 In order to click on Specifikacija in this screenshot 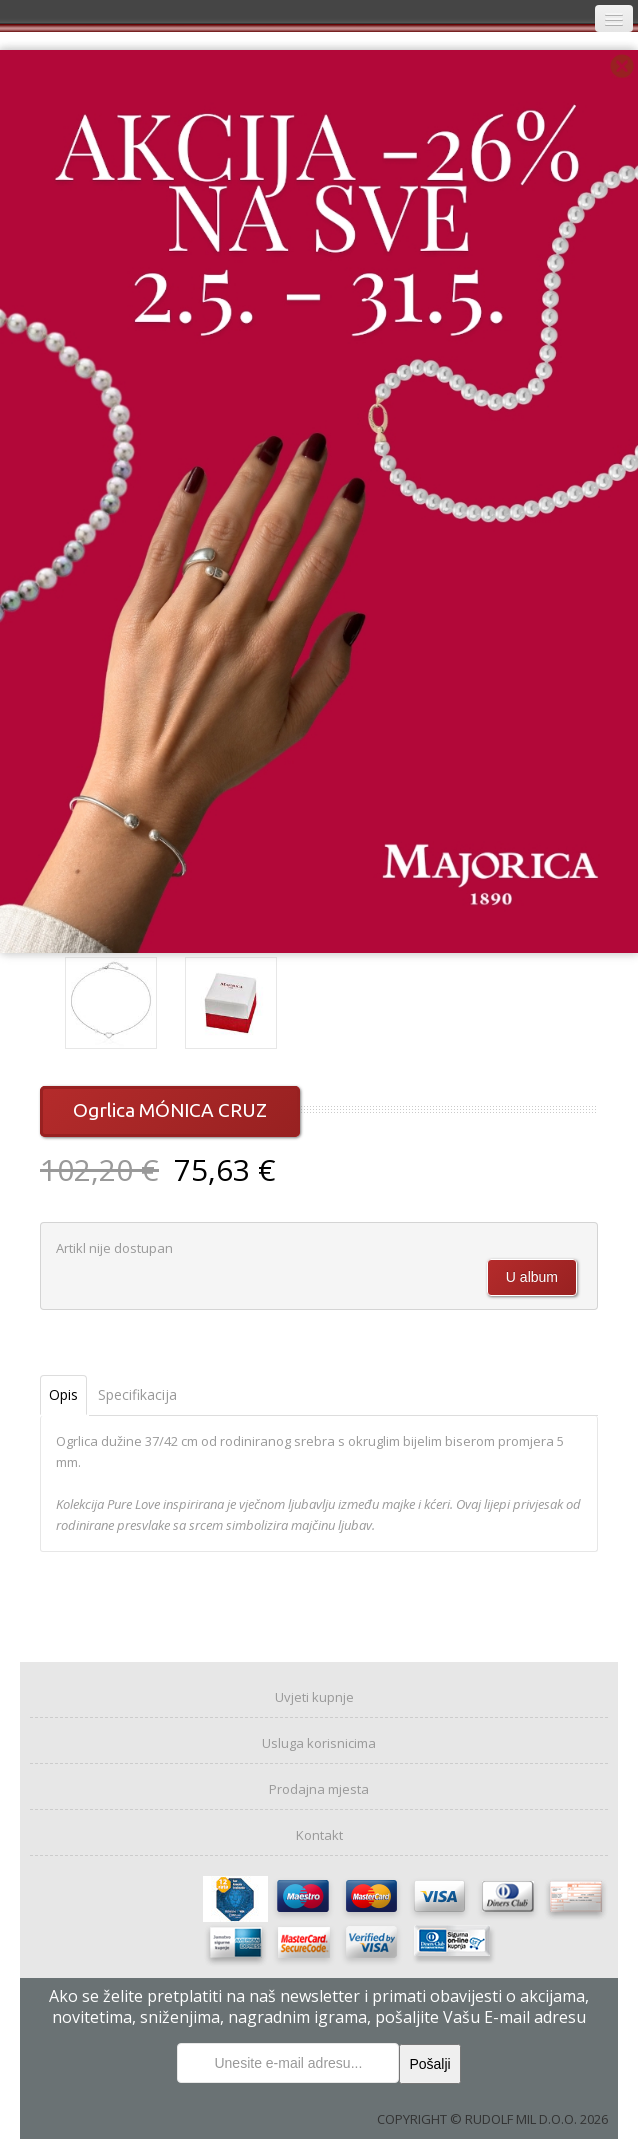, I will do `click(137, 1394)`.